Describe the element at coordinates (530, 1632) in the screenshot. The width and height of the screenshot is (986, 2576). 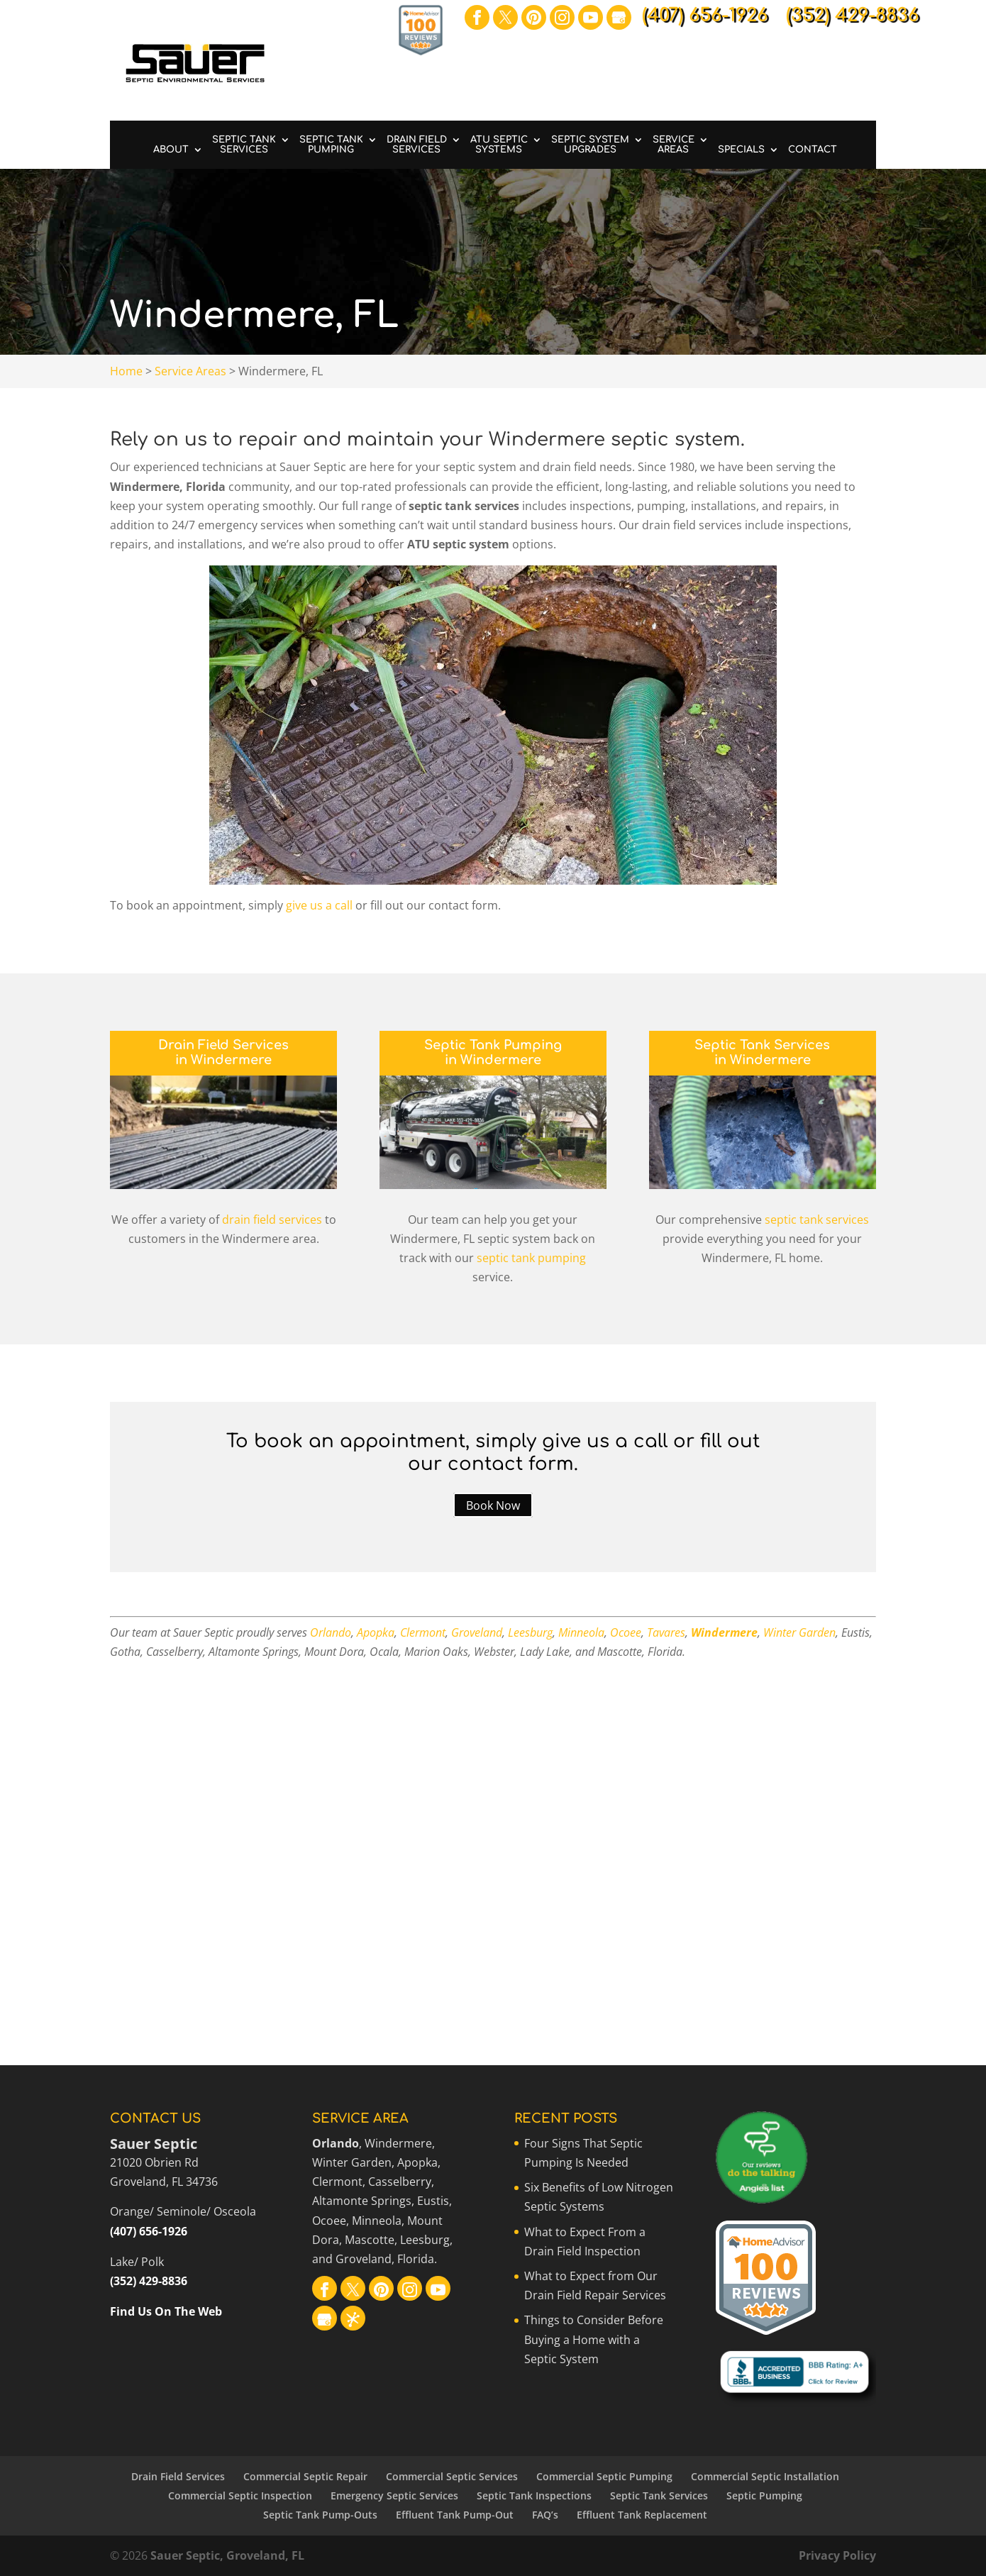
I see `Leesburg` at that location.